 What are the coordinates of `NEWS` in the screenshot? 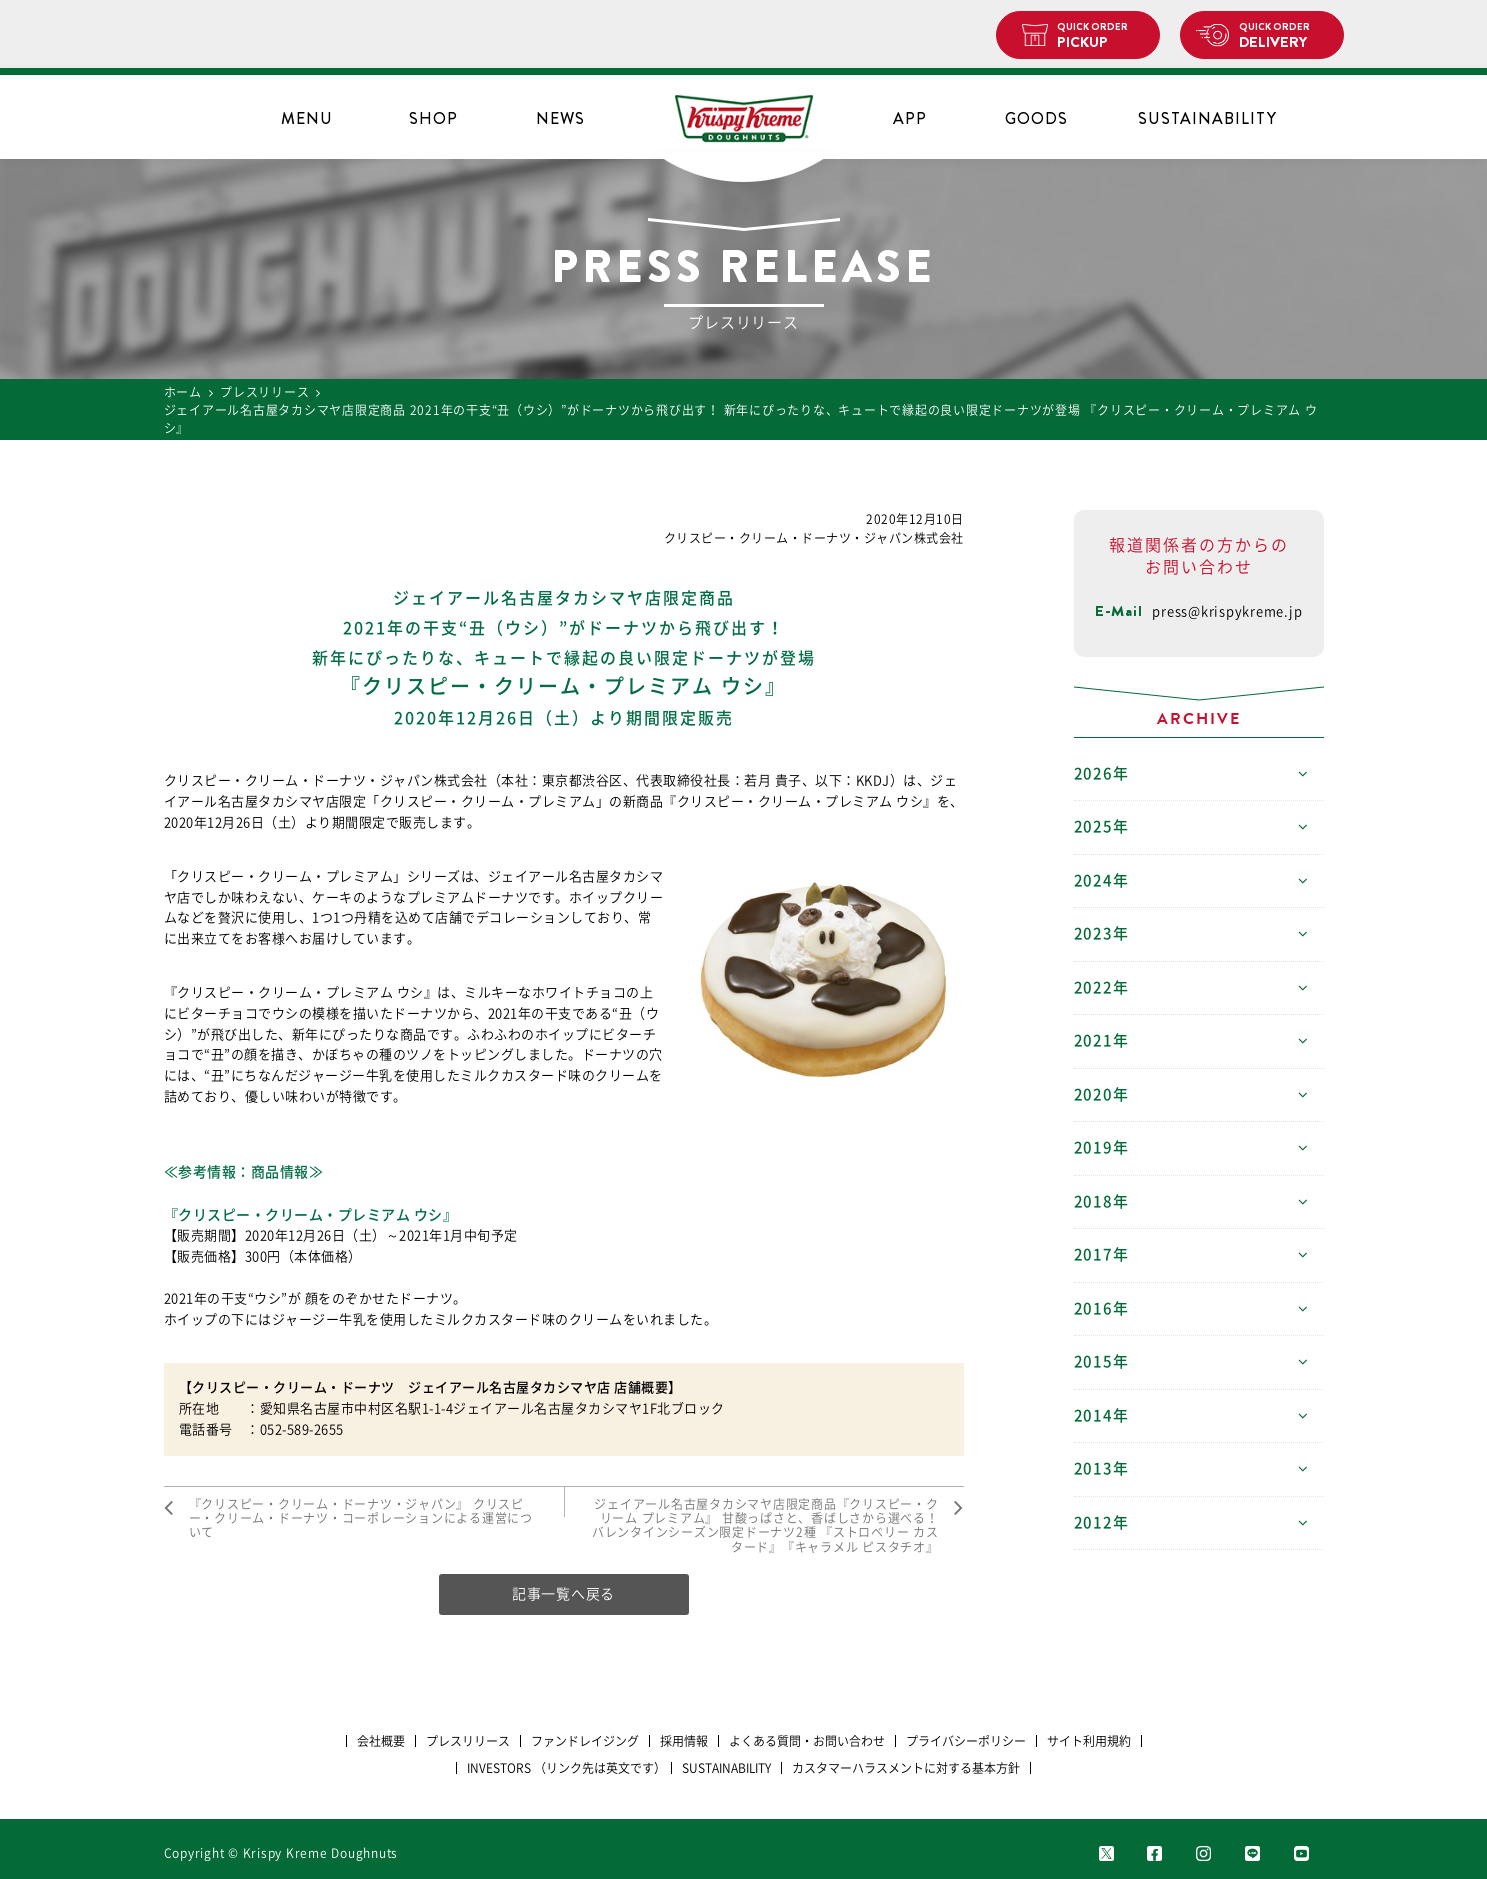 It's located at (560, 118).